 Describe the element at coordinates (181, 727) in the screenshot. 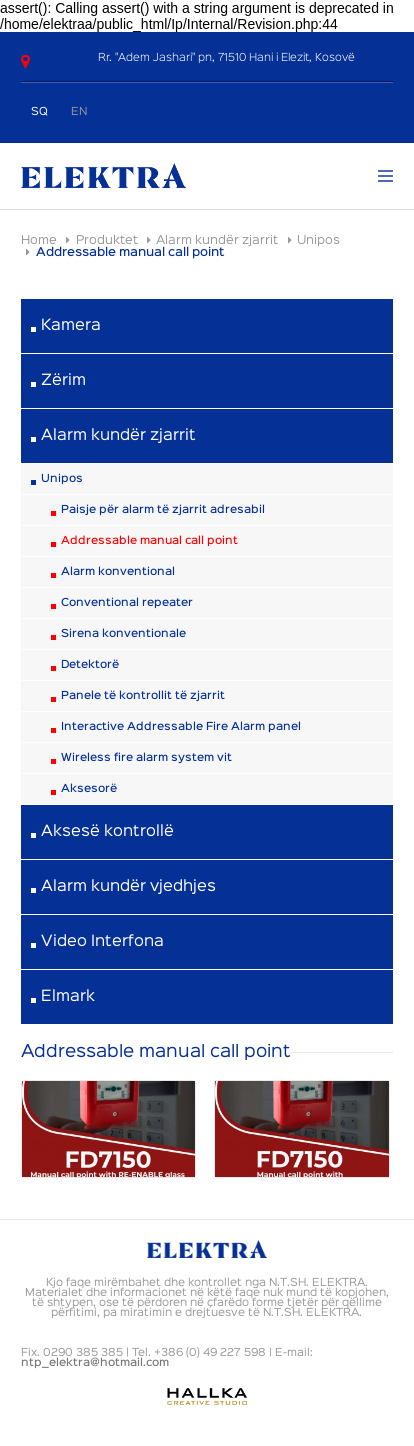

I see `Interactive Addressable Fire Alarm panel` at that location.